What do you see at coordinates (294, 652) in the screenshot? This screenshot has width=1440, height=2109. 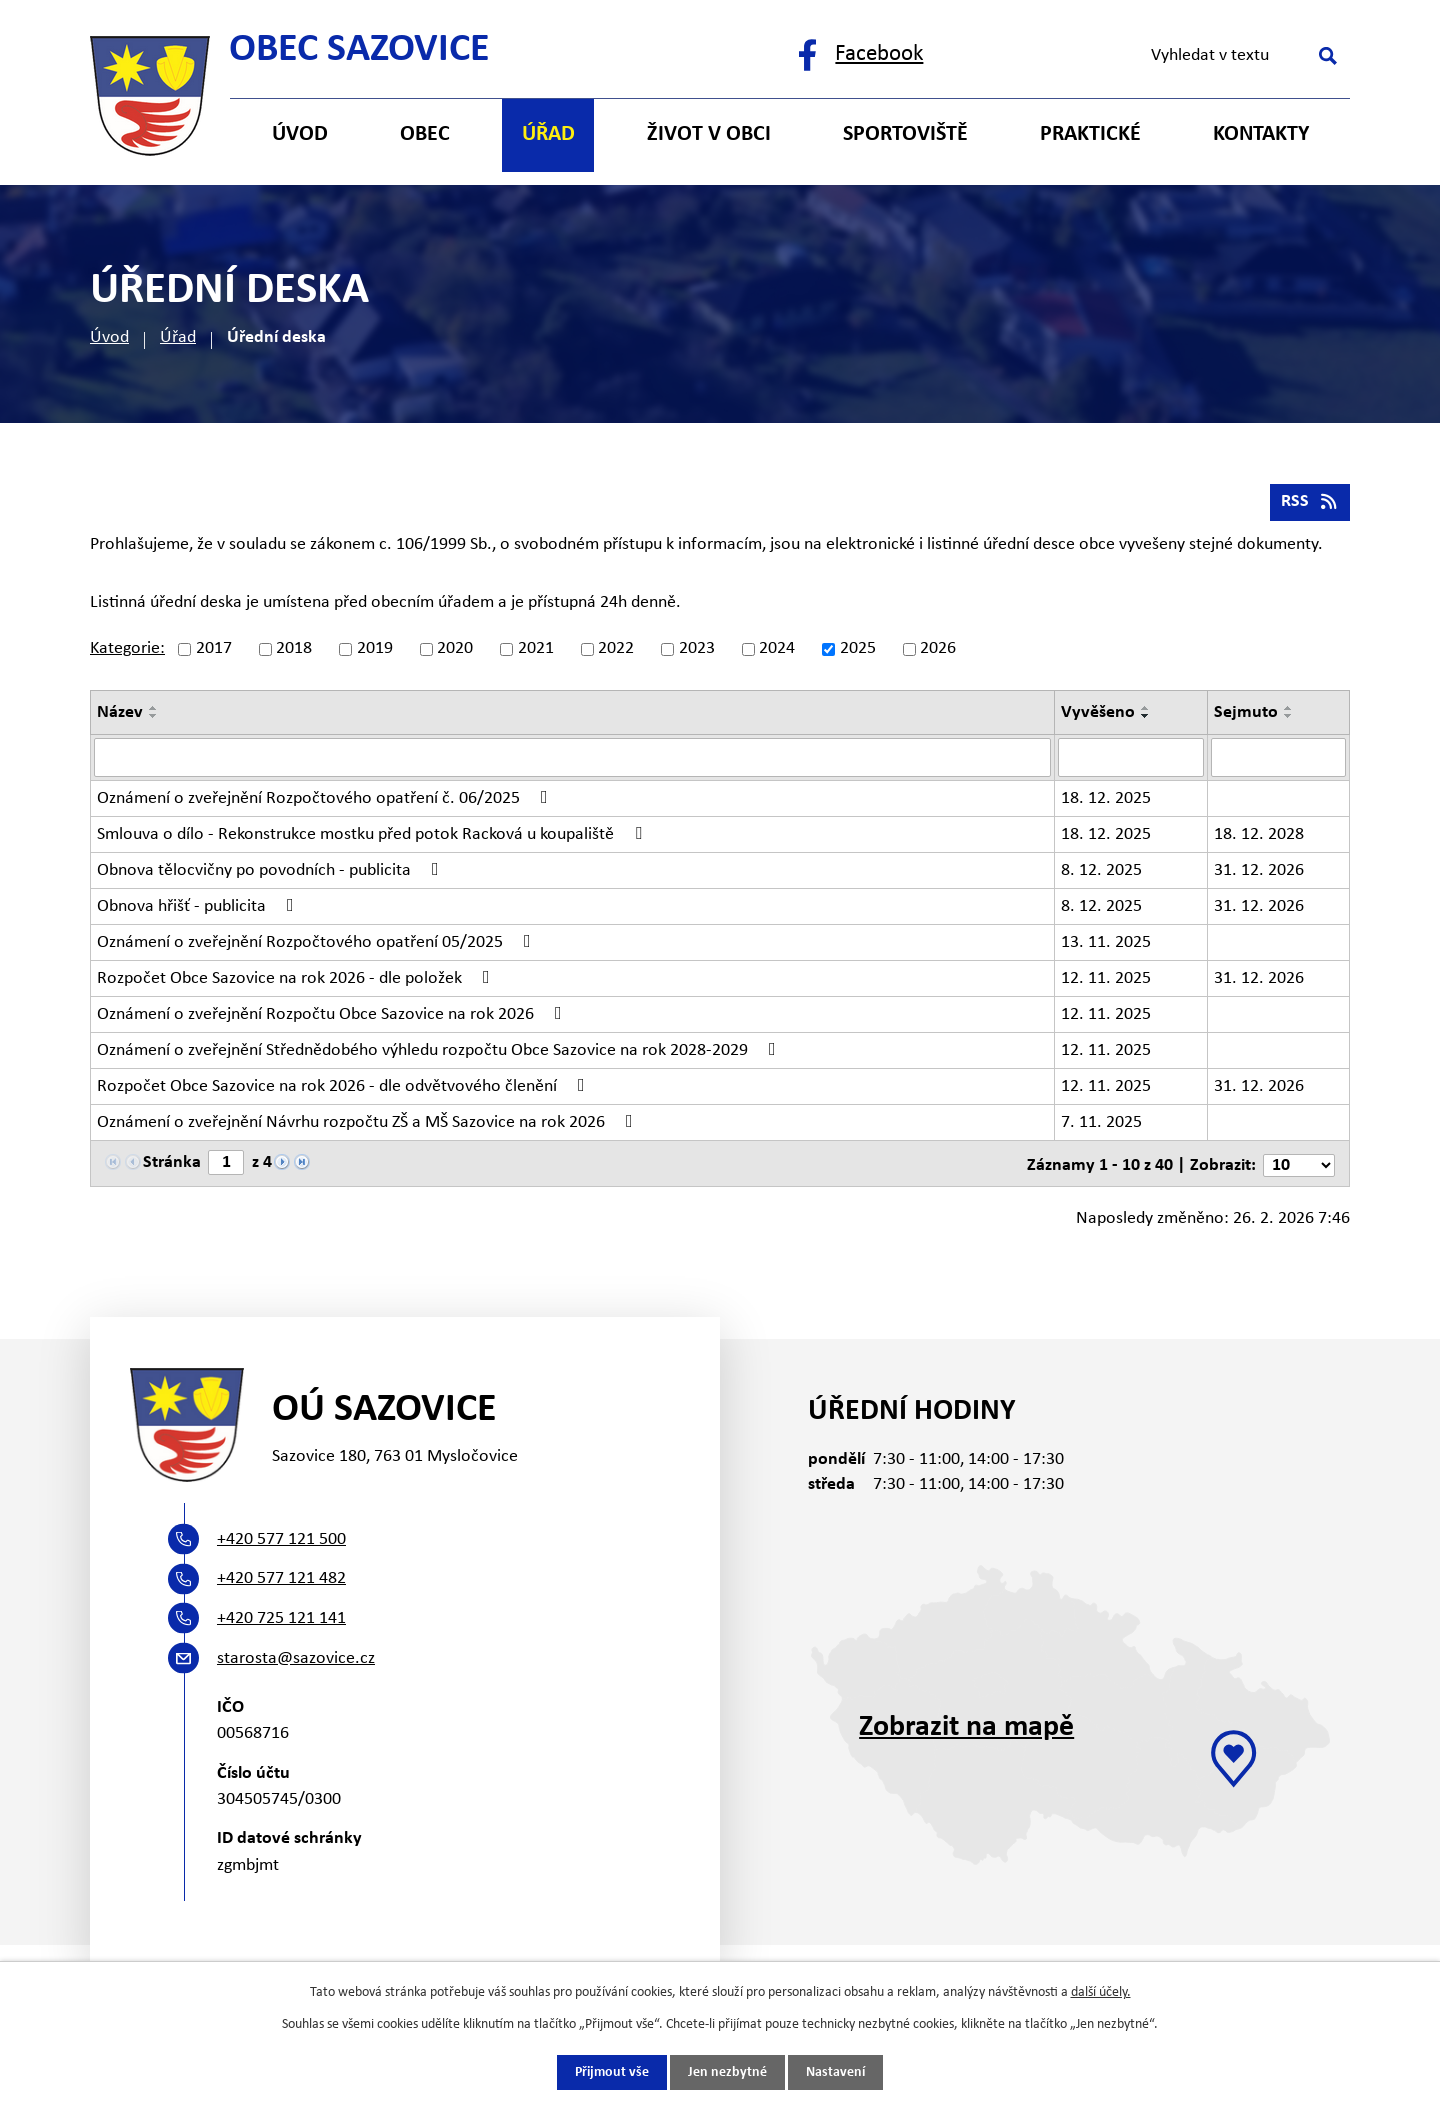 I see `2018` at bounding box center [294, 652].